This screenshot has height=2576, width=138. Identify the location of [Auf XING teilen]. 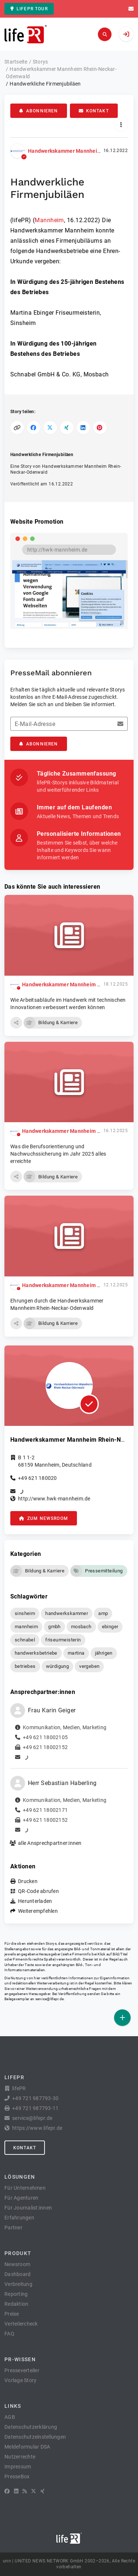
(67, 427).